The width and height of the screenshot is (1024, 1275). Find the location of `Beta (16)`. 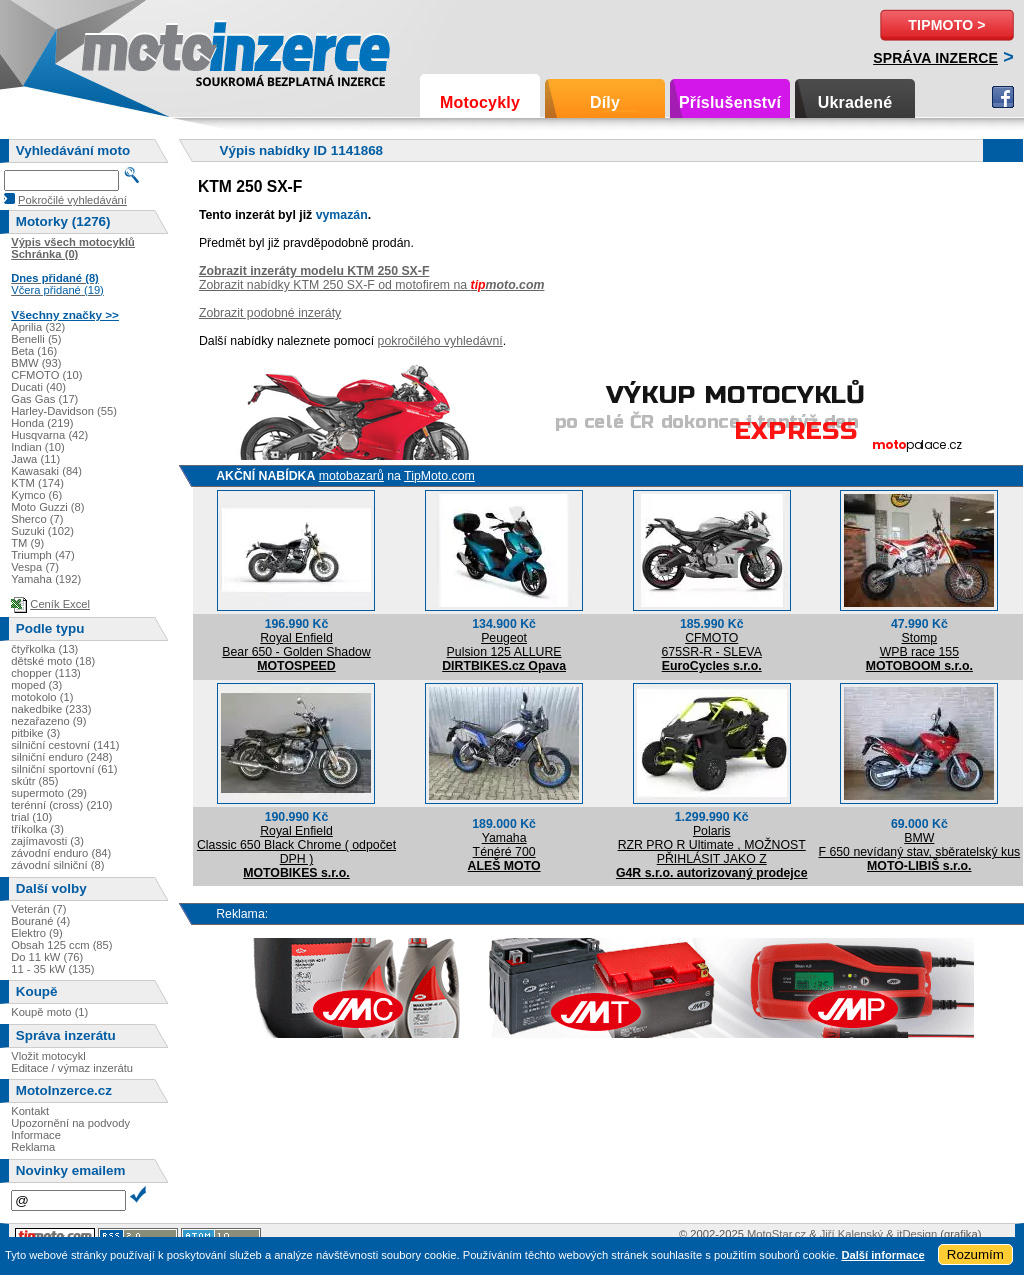

Beta (16) is located at coordinates (34, 351).